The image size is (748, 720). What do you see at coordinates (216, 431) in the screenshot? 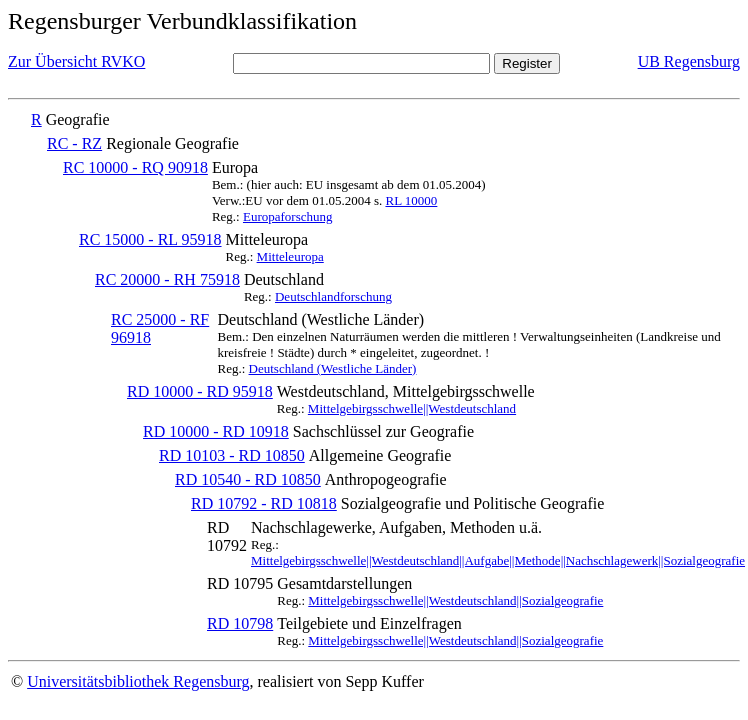
I see `RD 10000 - RD 10918` at bounding box center [216, 431].